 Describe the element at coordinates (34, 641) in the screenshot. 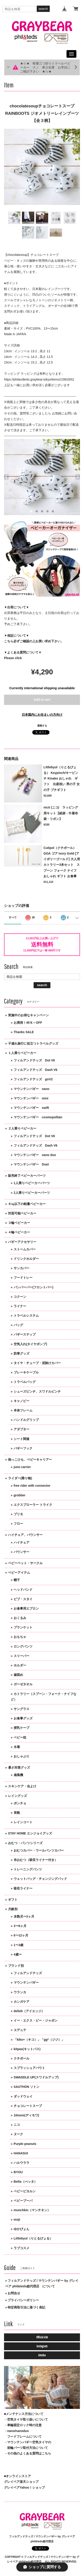

I see `こちら必ずご確認の上お買い求め下さい。` at that location.